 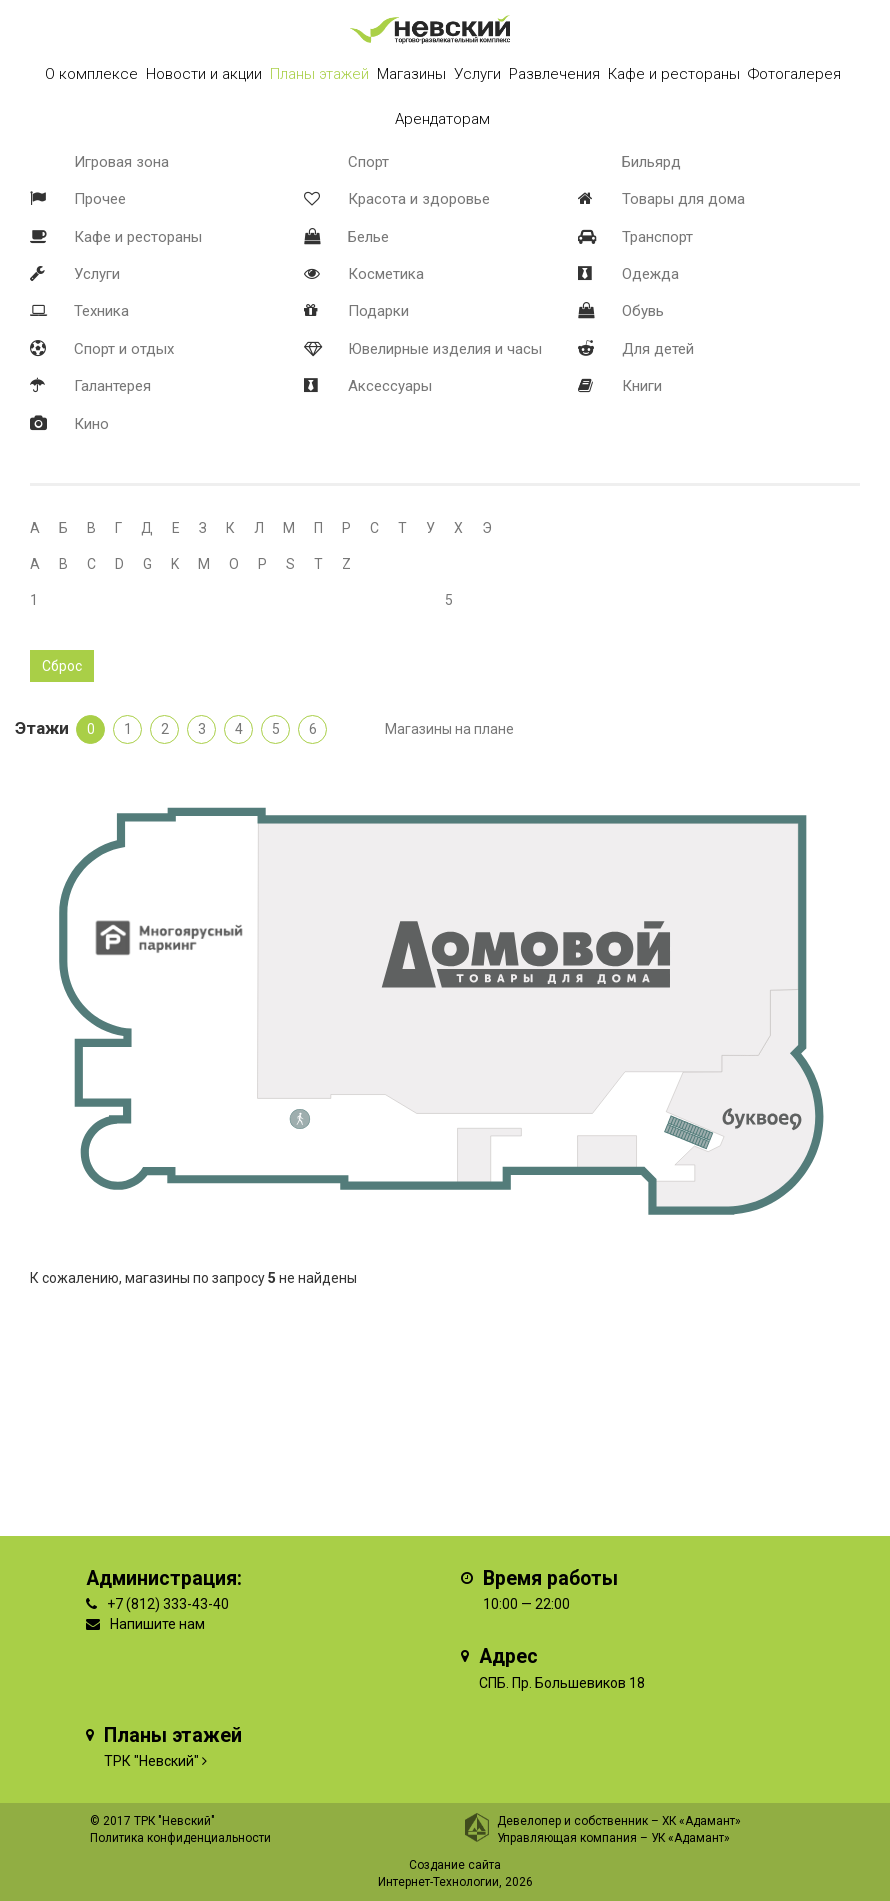 What do you see at coordinates (62, 666) in the screenshot?
I see `Сброс` at bounding box center [62, 666].